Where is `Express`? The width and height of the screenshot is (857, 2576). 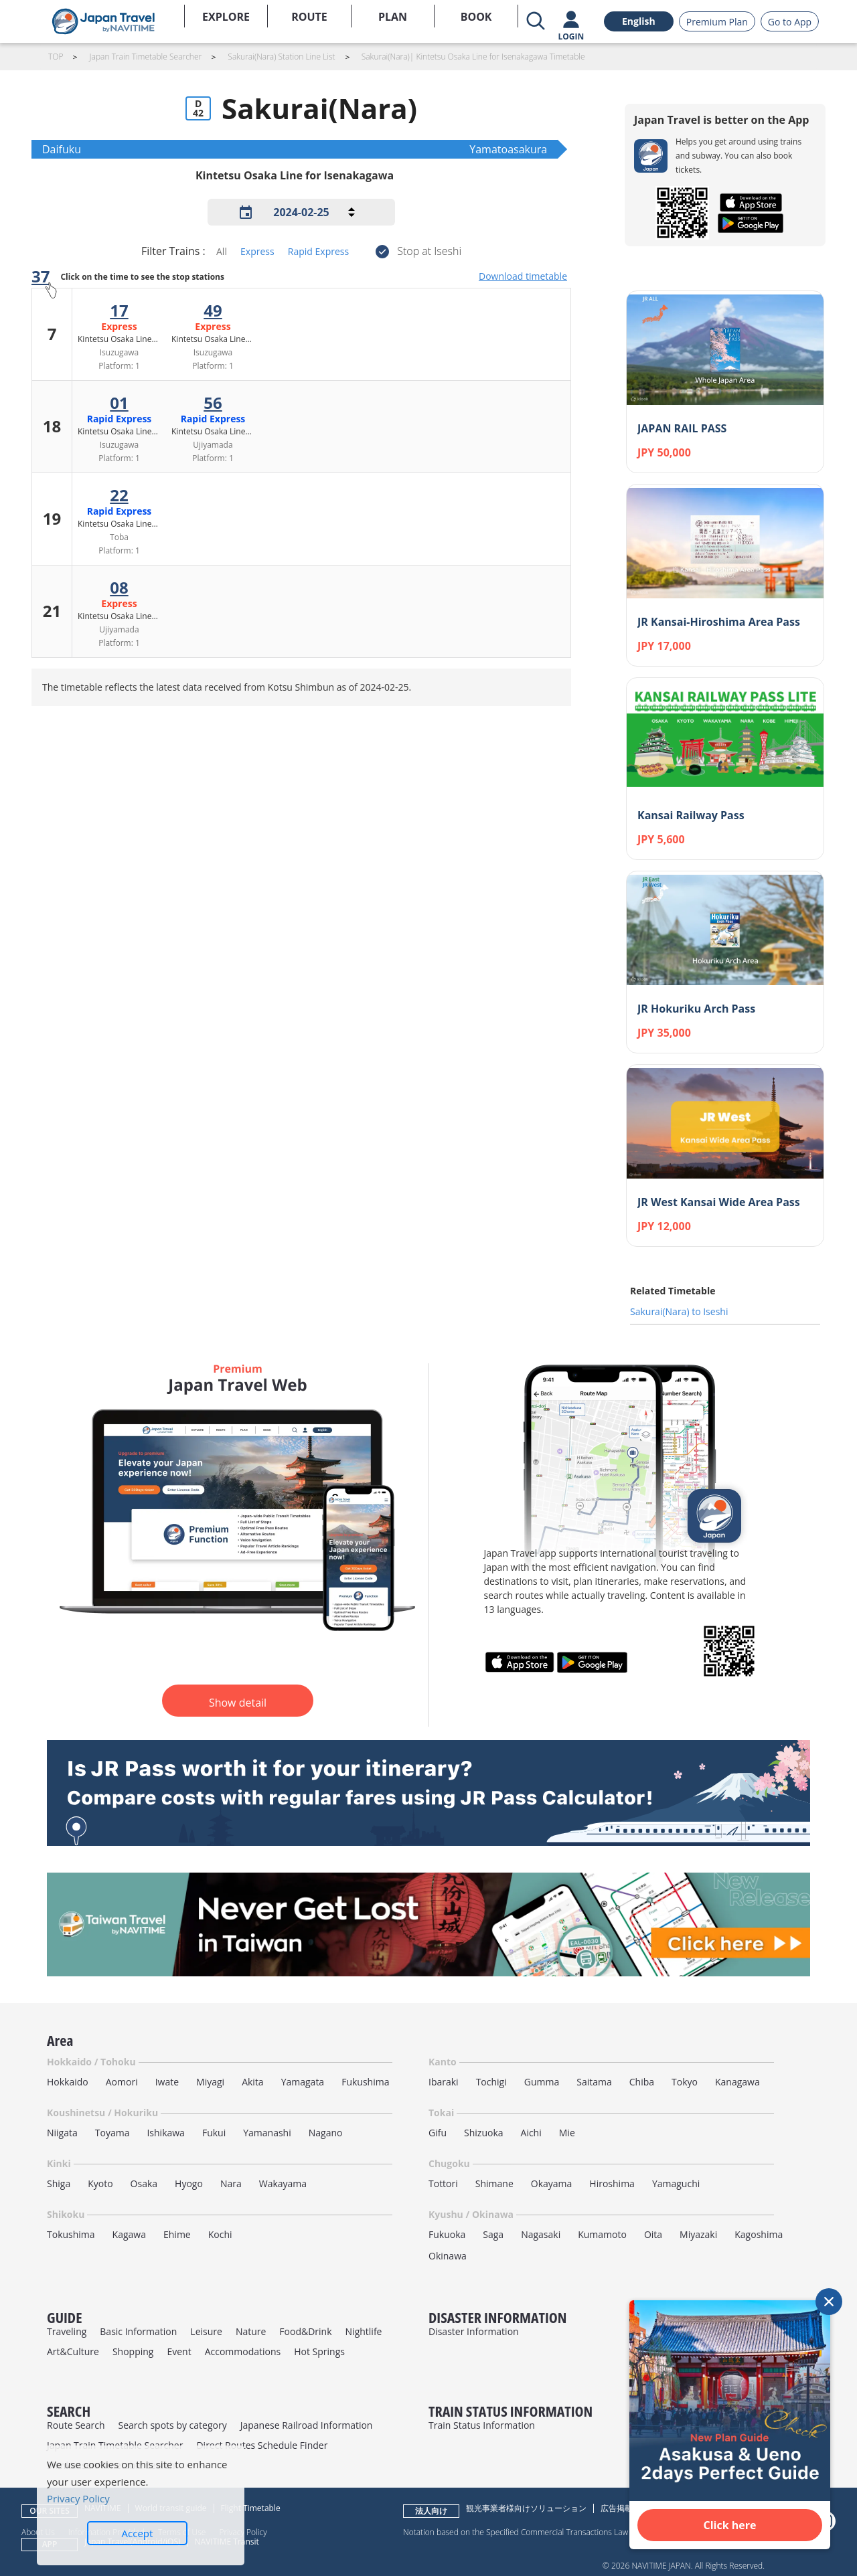
Express is located at coordinates (257, 251).